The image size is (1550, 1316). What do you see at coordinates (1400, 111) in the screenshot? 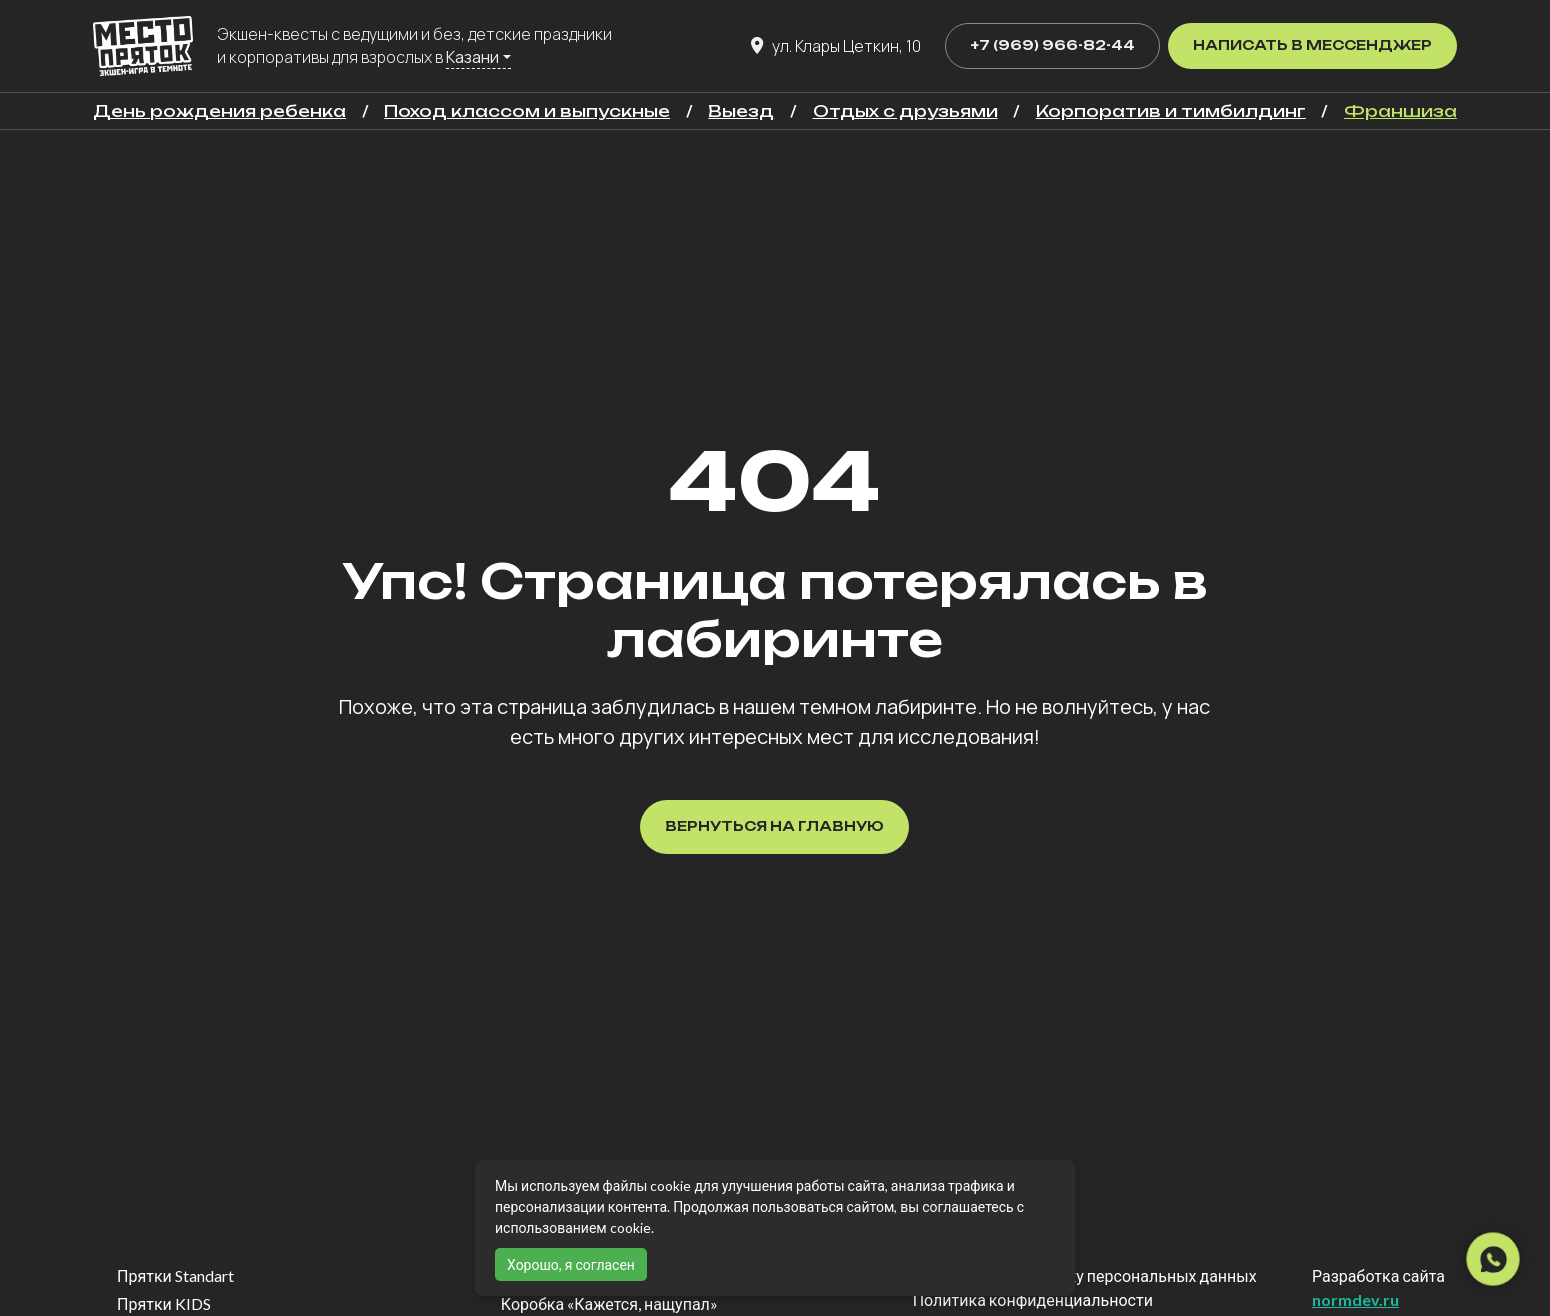
I see `Франшиза` at bounding box center [1400, 111].